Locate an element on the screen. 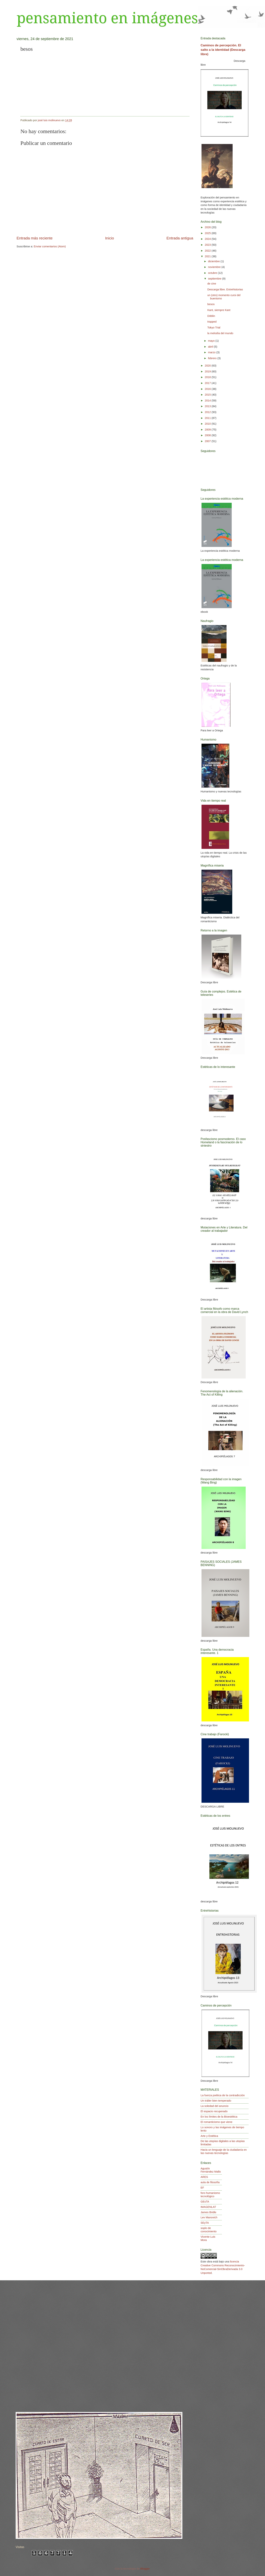  2024 is located at coordinates (208, 238).